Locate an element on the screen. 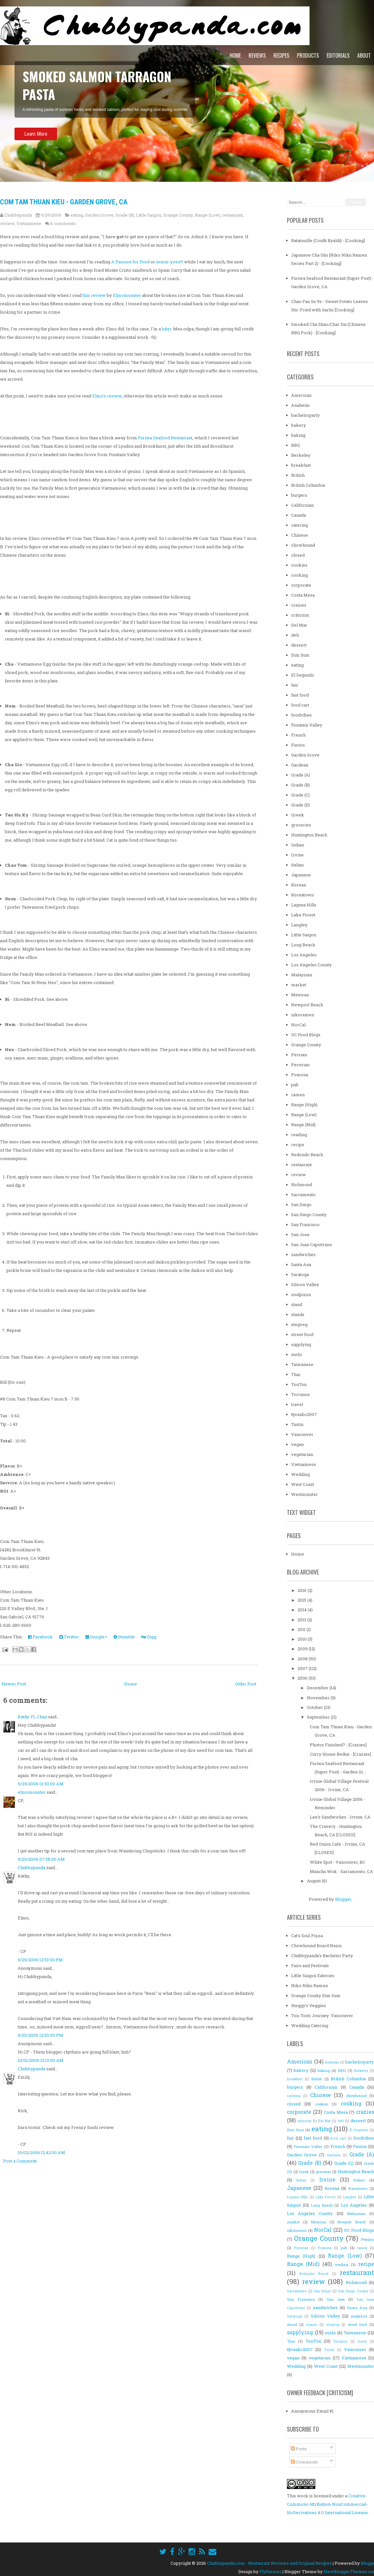 The width and height of the screenshot is (374, 2576). 2010 is located at coordinates (303, 1639).